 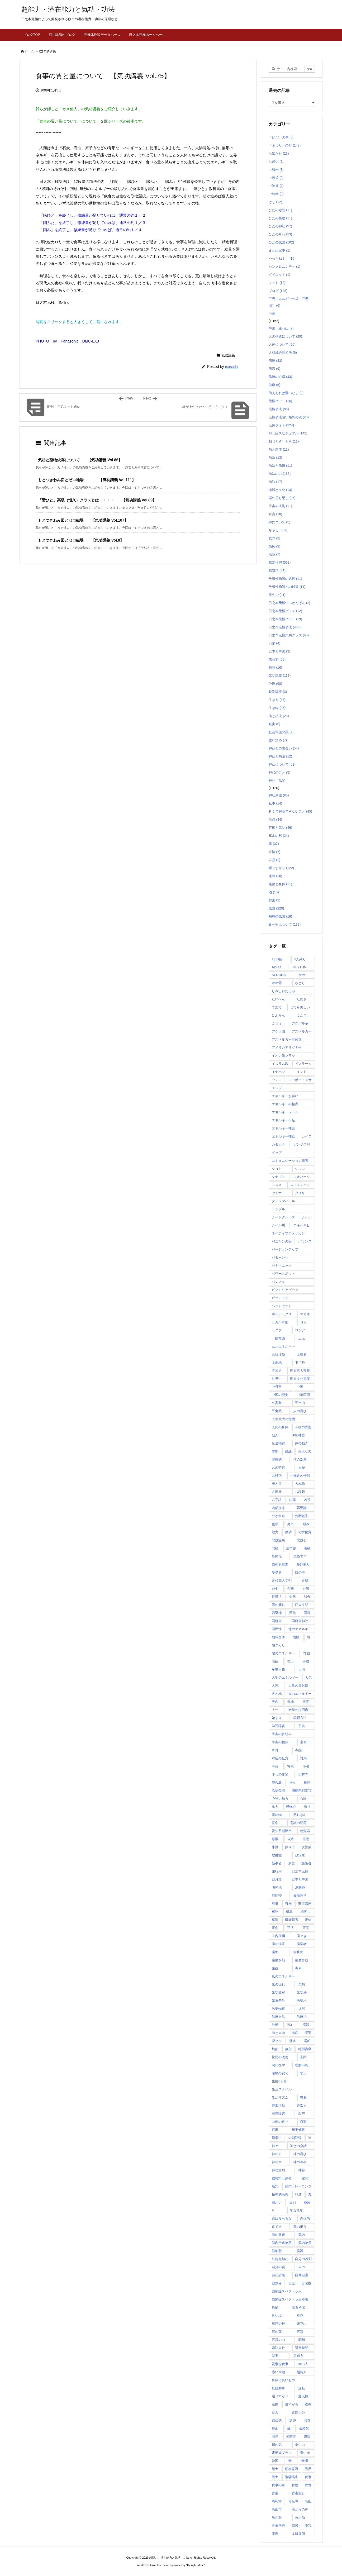 What do you see at coordinates (277, 700) in the screenshot?
I see `生き方` at bounding box center [277, 700].